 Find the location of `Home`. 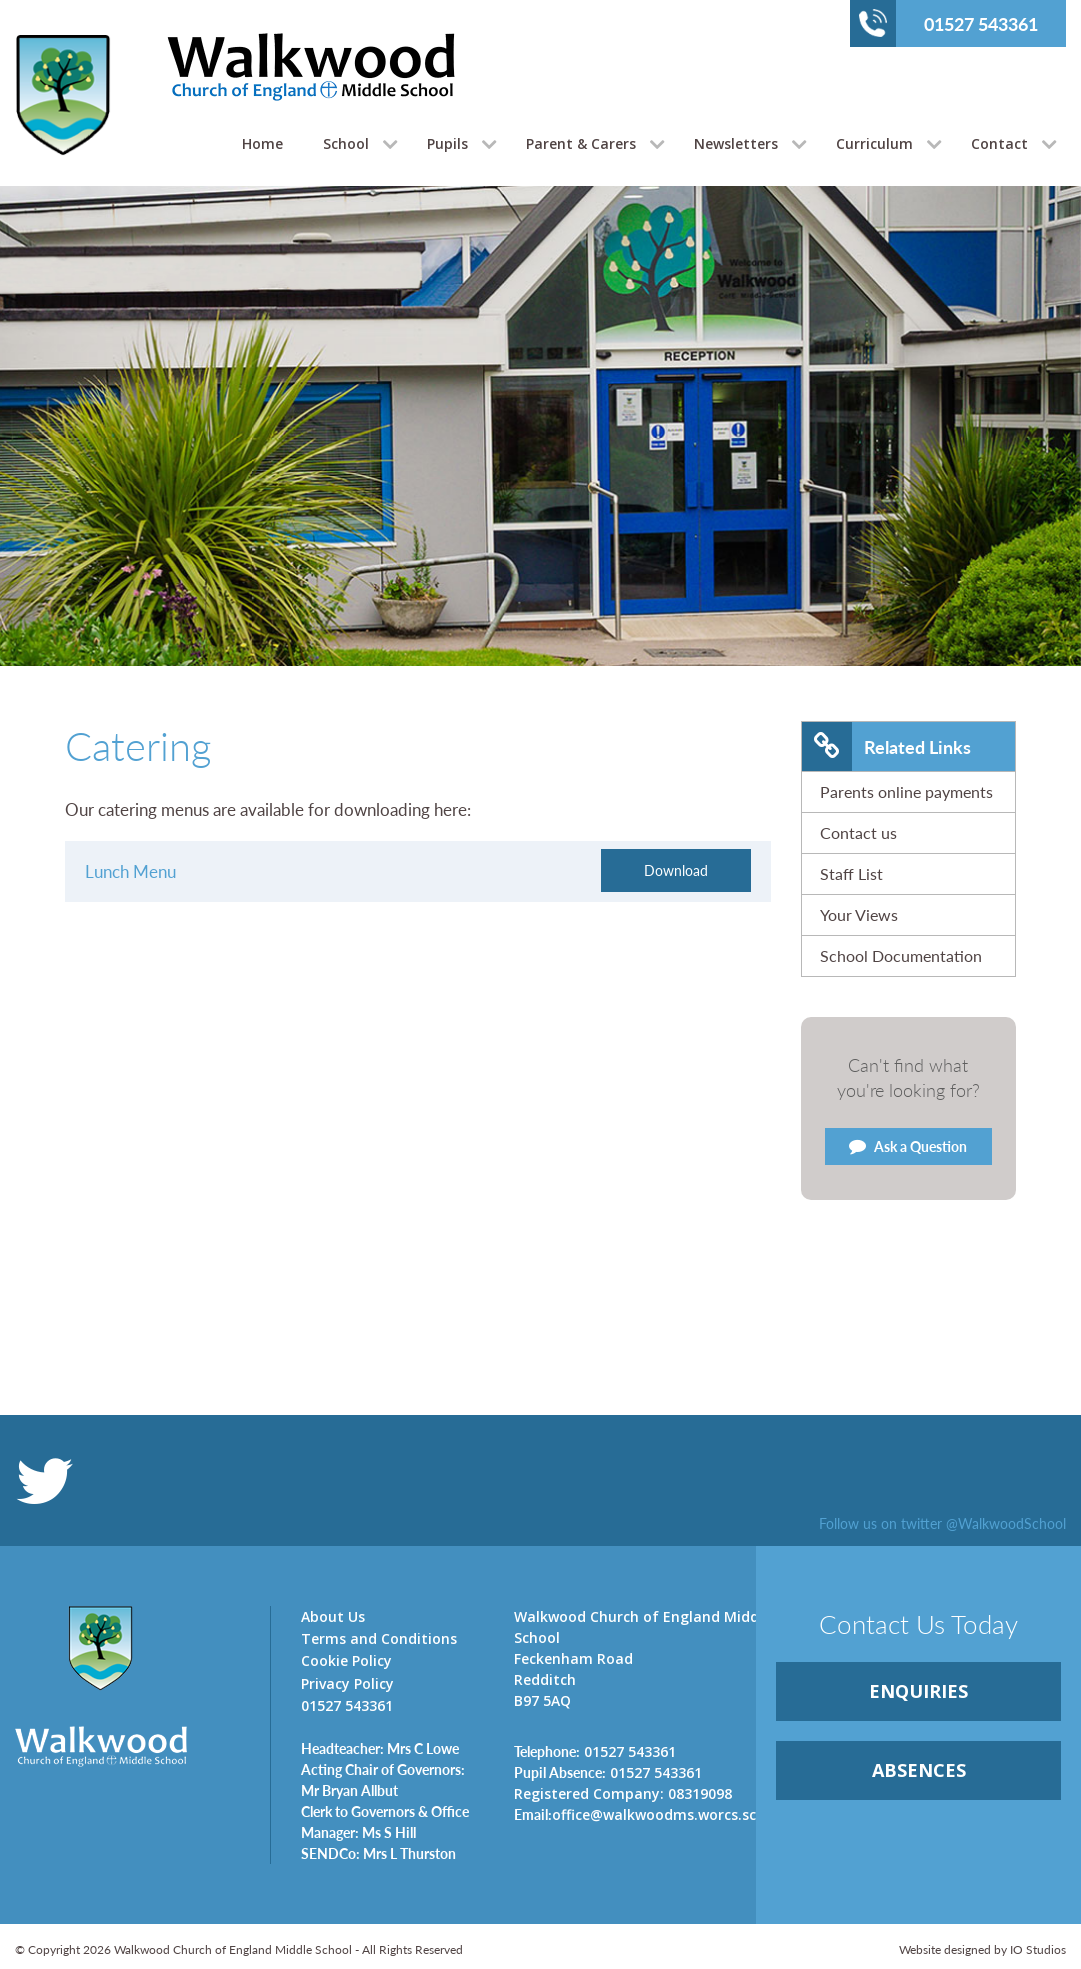

Home is located at coordinates (262, 143).